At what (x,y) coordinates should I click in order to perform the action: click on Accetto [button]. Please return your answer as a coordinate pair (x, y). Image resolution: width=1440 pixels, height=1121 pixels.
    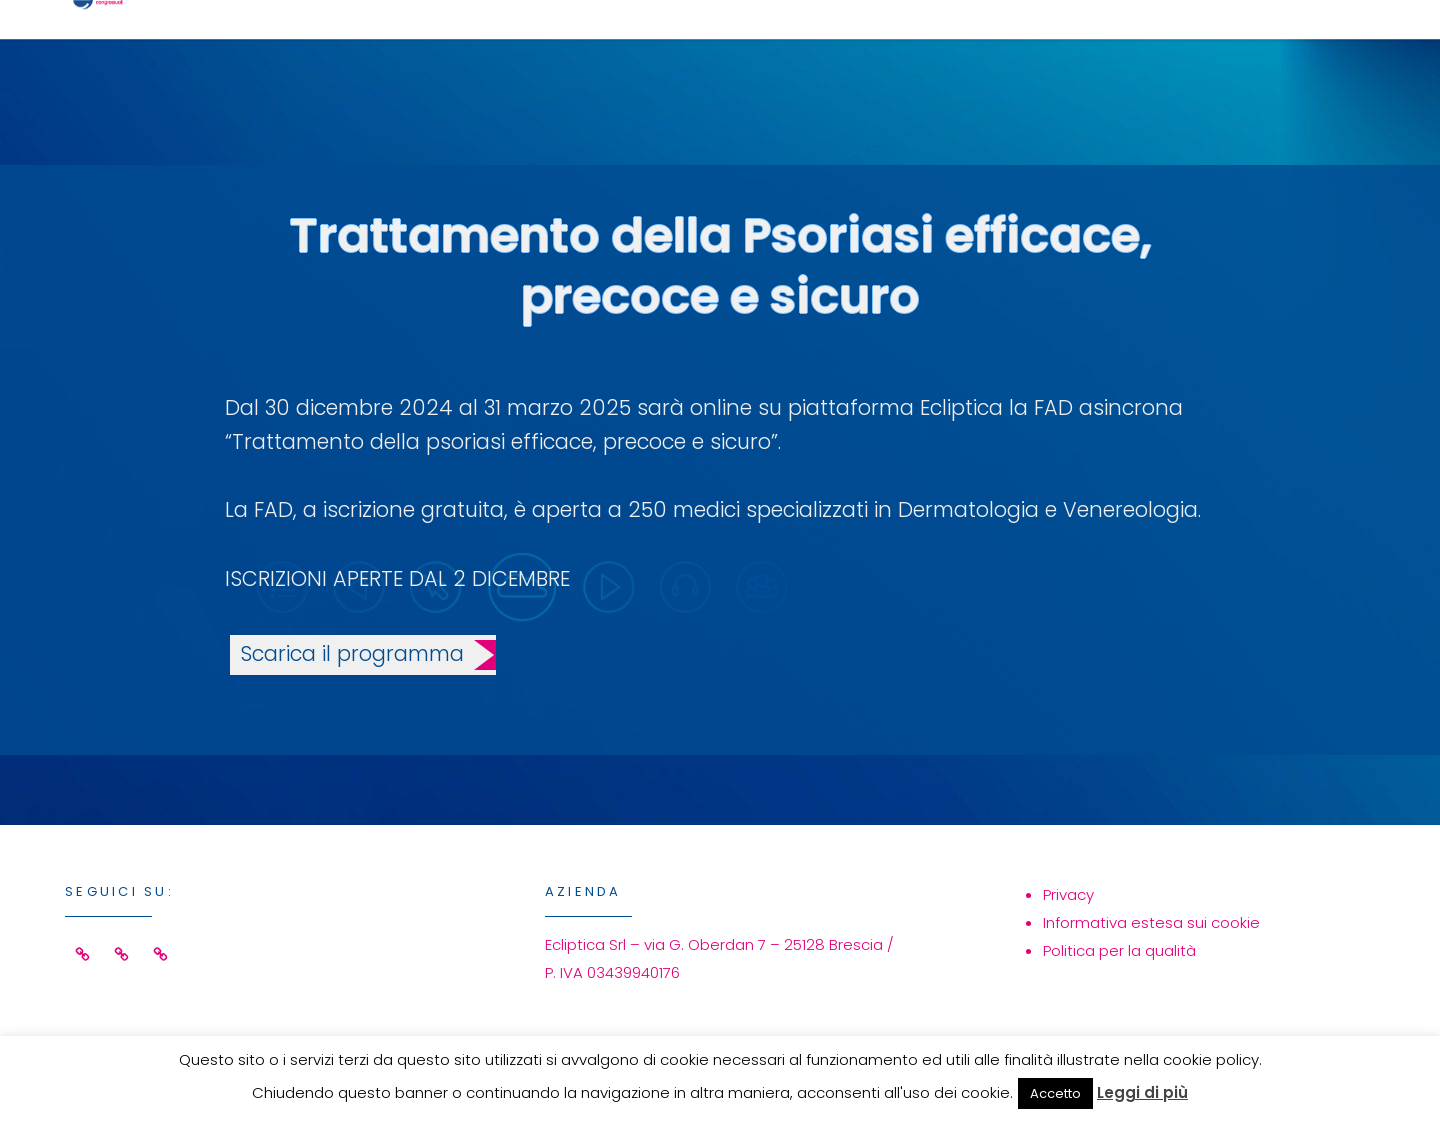
    Looking at the image, I should click on (1055, 1093).